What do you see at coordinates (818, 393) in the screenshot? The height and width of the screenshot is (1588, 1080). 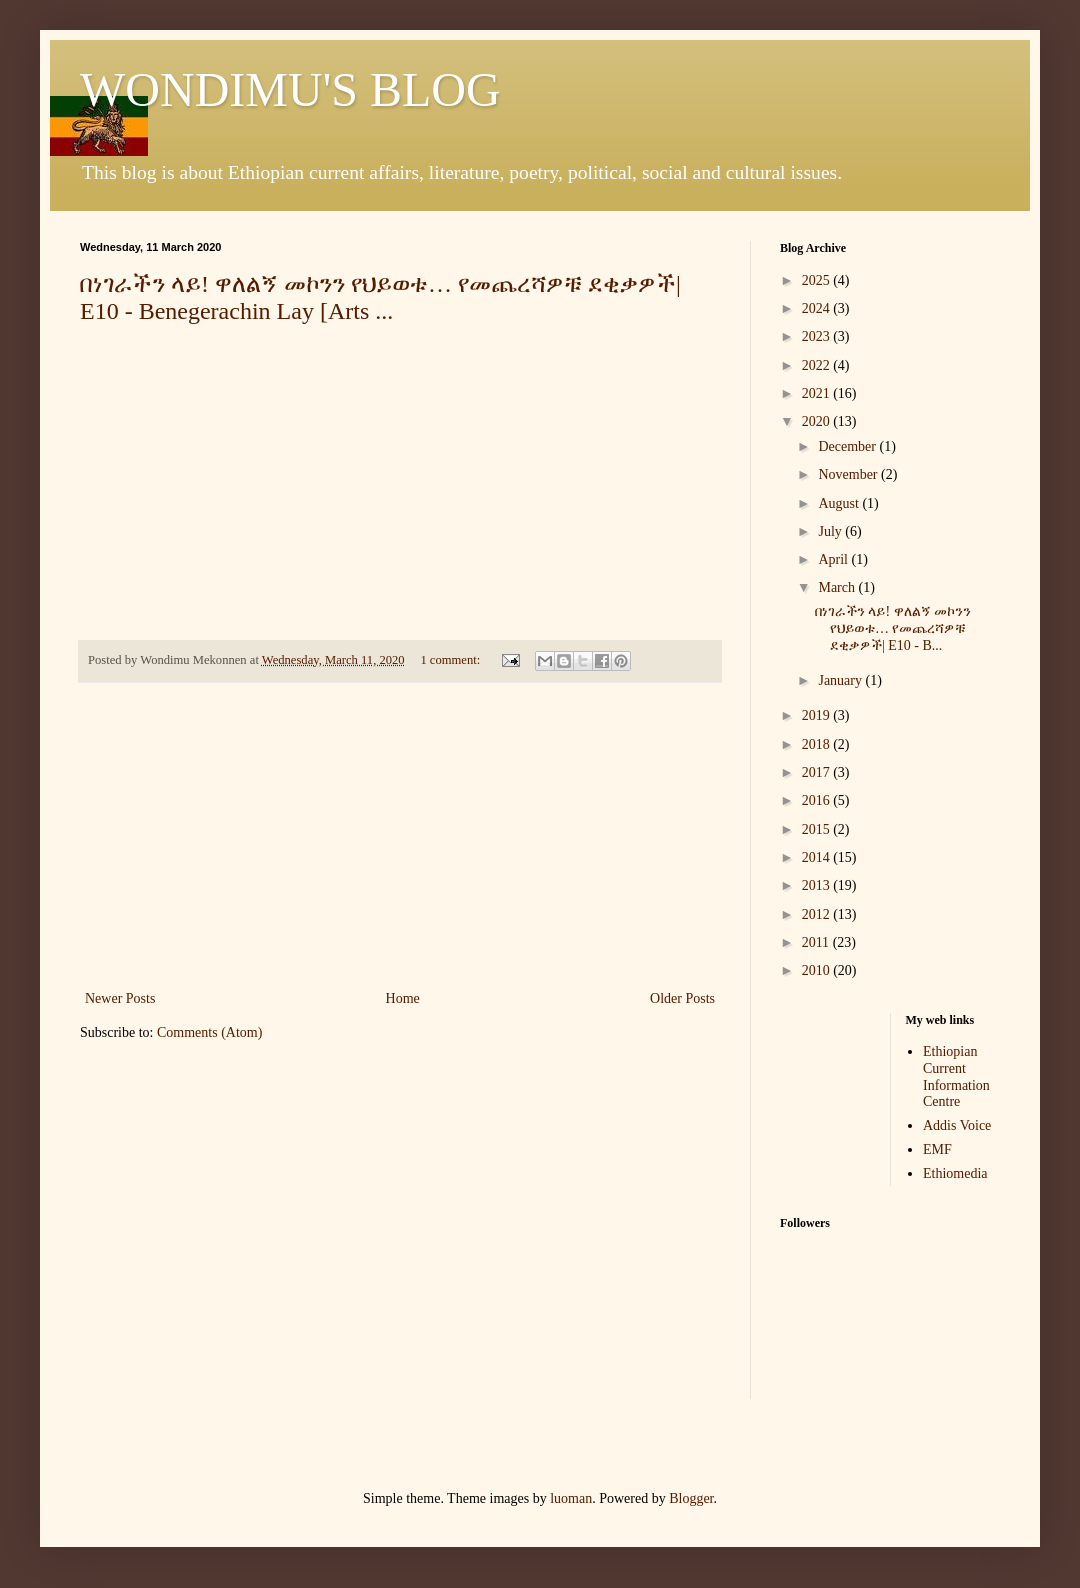 I see `2021` at bounding box center [818, 393].